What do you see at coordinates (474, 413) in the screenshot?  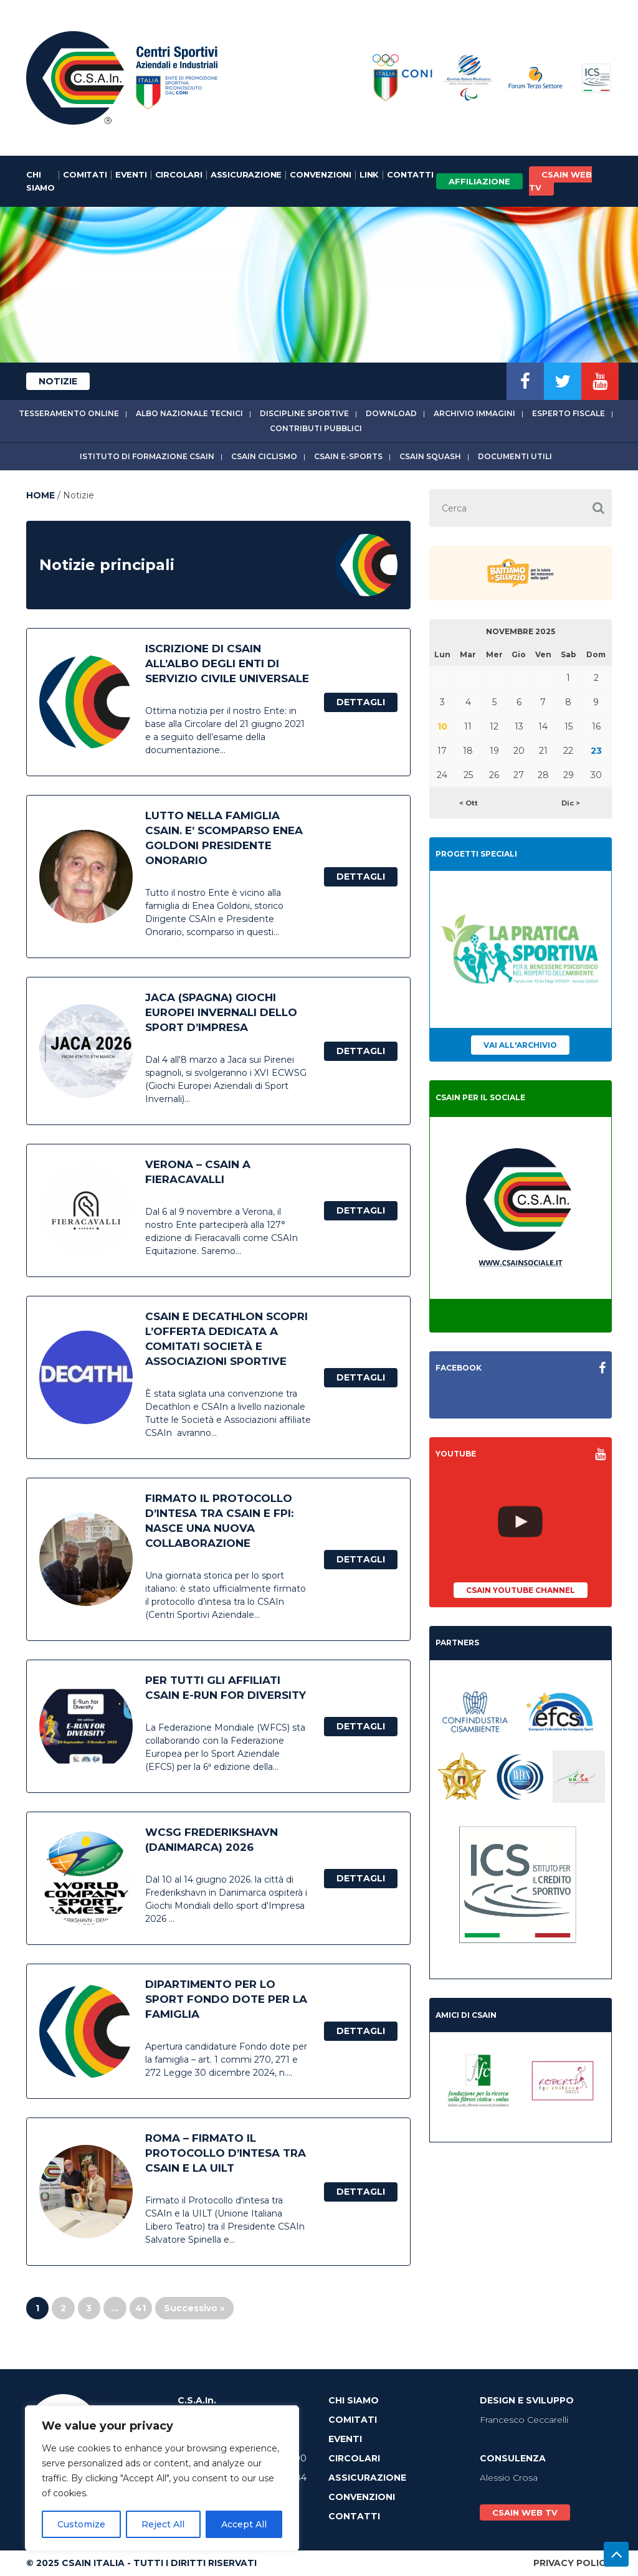 I see `Archivio immagini` at bounding box center [474, 413].